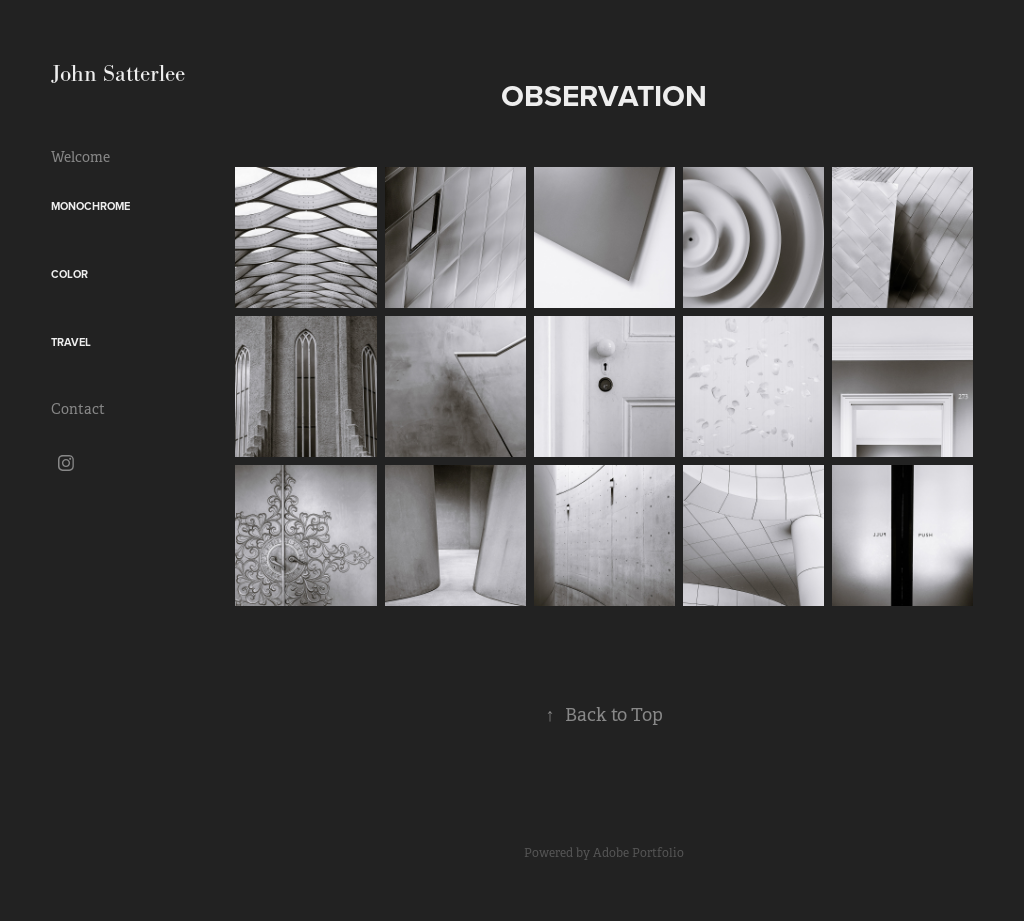  Describe the element at coordinates (118, 73) in the screenshot. I see `John Satterlee` at that location.